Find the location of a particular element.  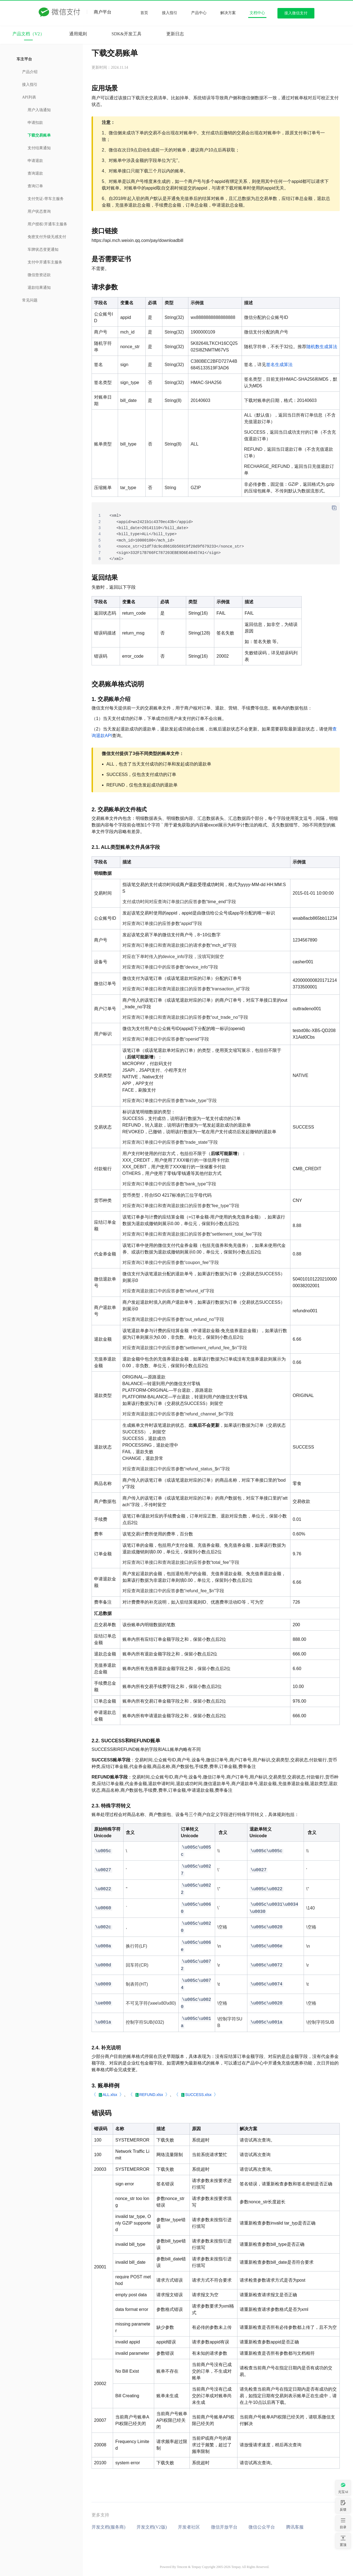

更新日志 is located at coordinates (175, 33).